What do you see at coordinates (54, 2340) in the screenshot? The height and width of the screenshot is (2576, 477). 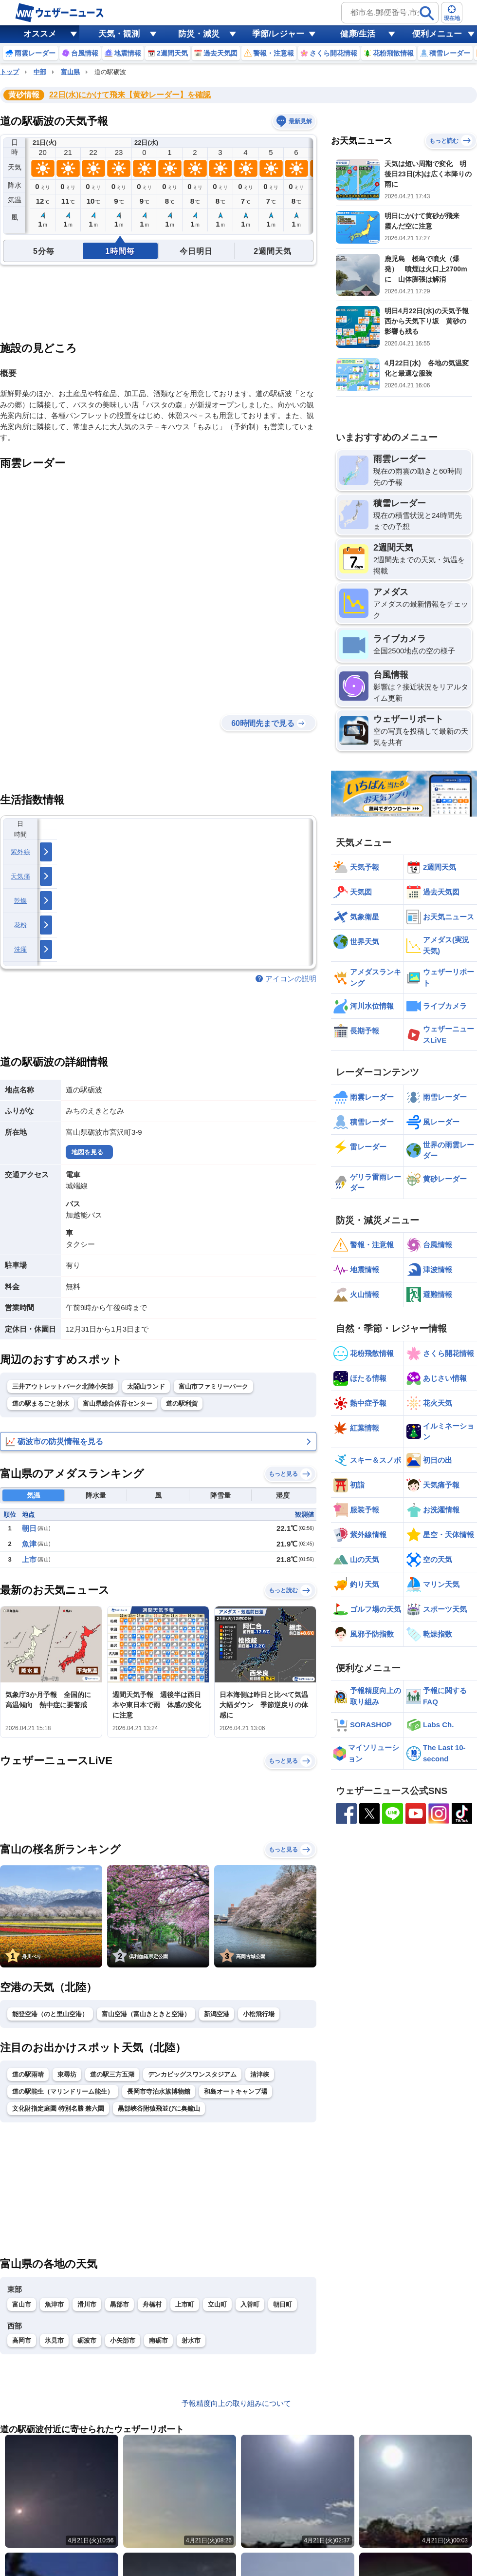 I see `氷見市` at bounding box center [54, 2340].